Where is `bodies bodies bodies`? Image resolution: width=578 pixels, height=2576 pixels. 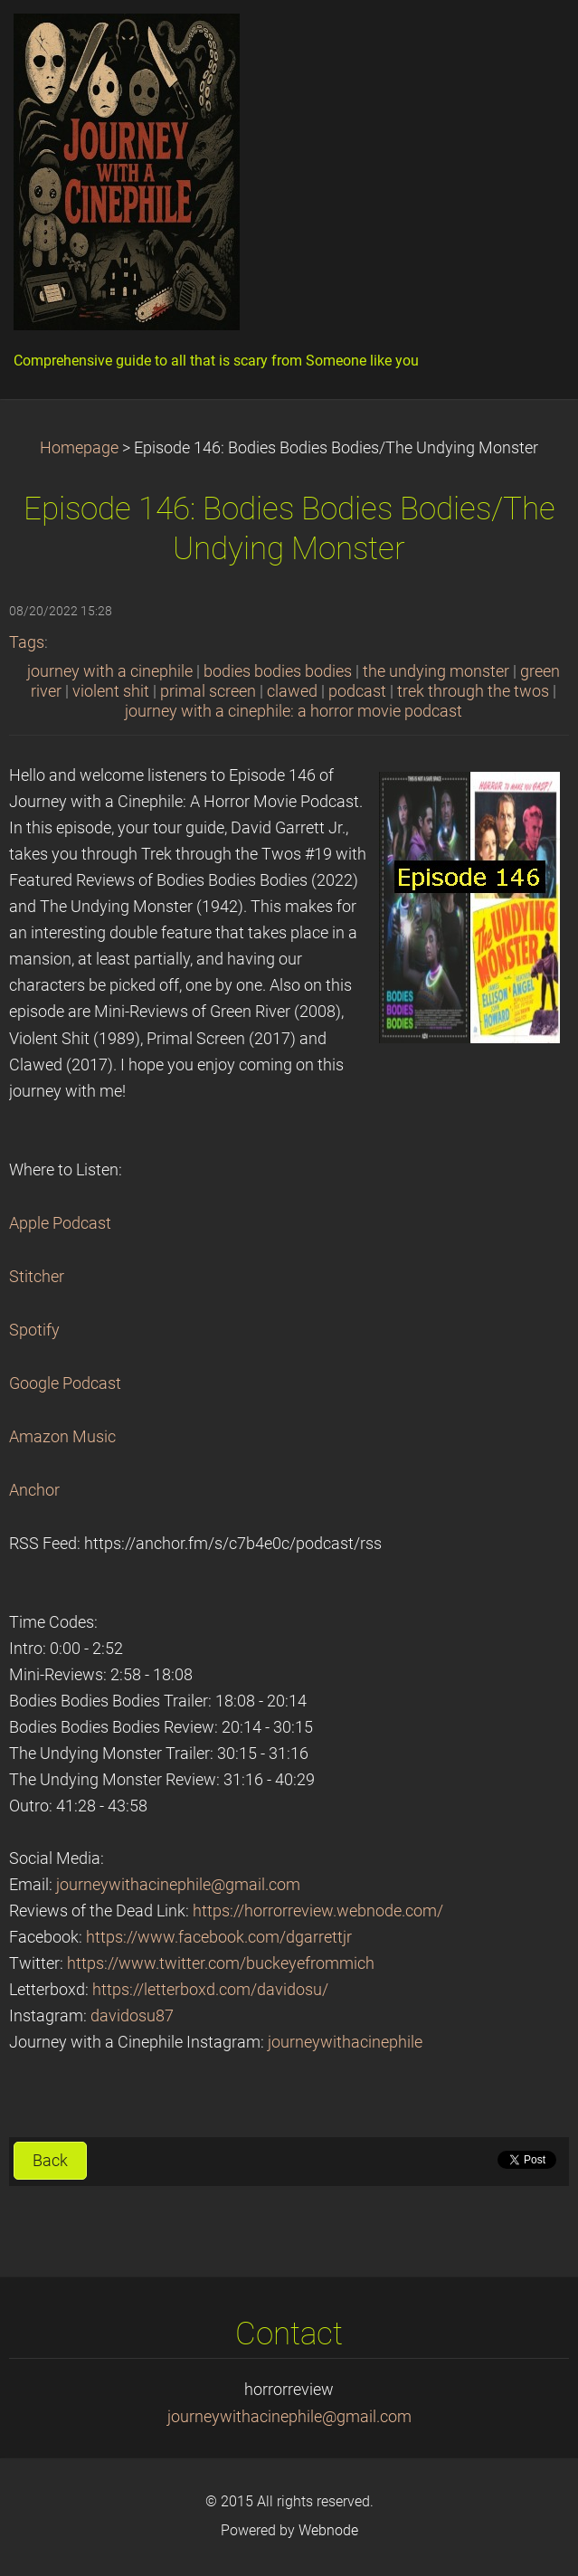 bodies bodies bodies is located at coordinates (278, 671).